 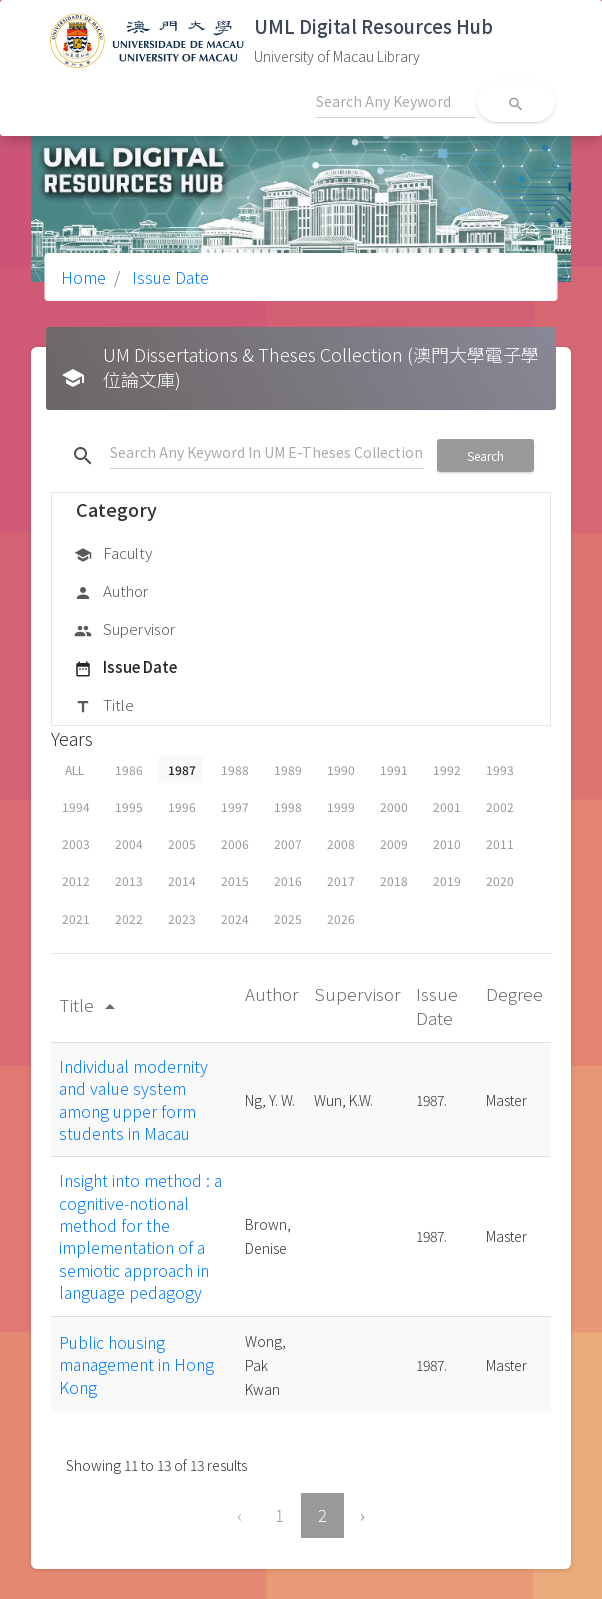 I want to click on Faculty, so click(x=113, y=554).